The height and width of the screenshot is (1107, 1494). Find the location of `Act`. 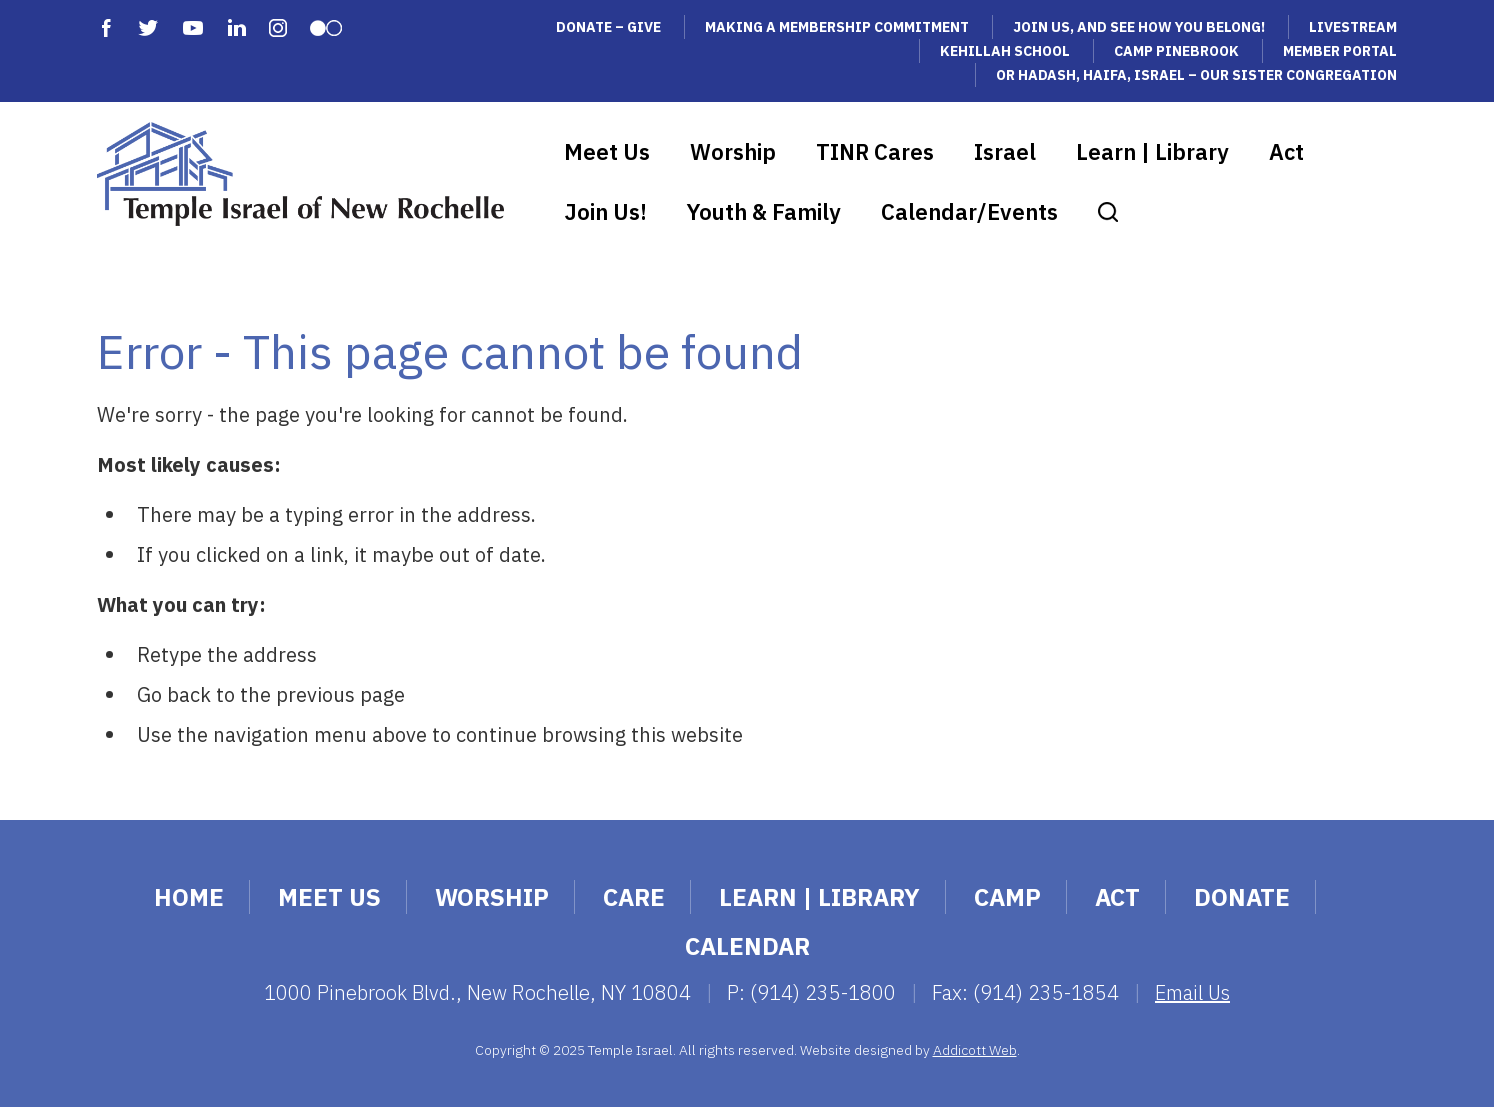

Act is located at coordinates (1286, 151).